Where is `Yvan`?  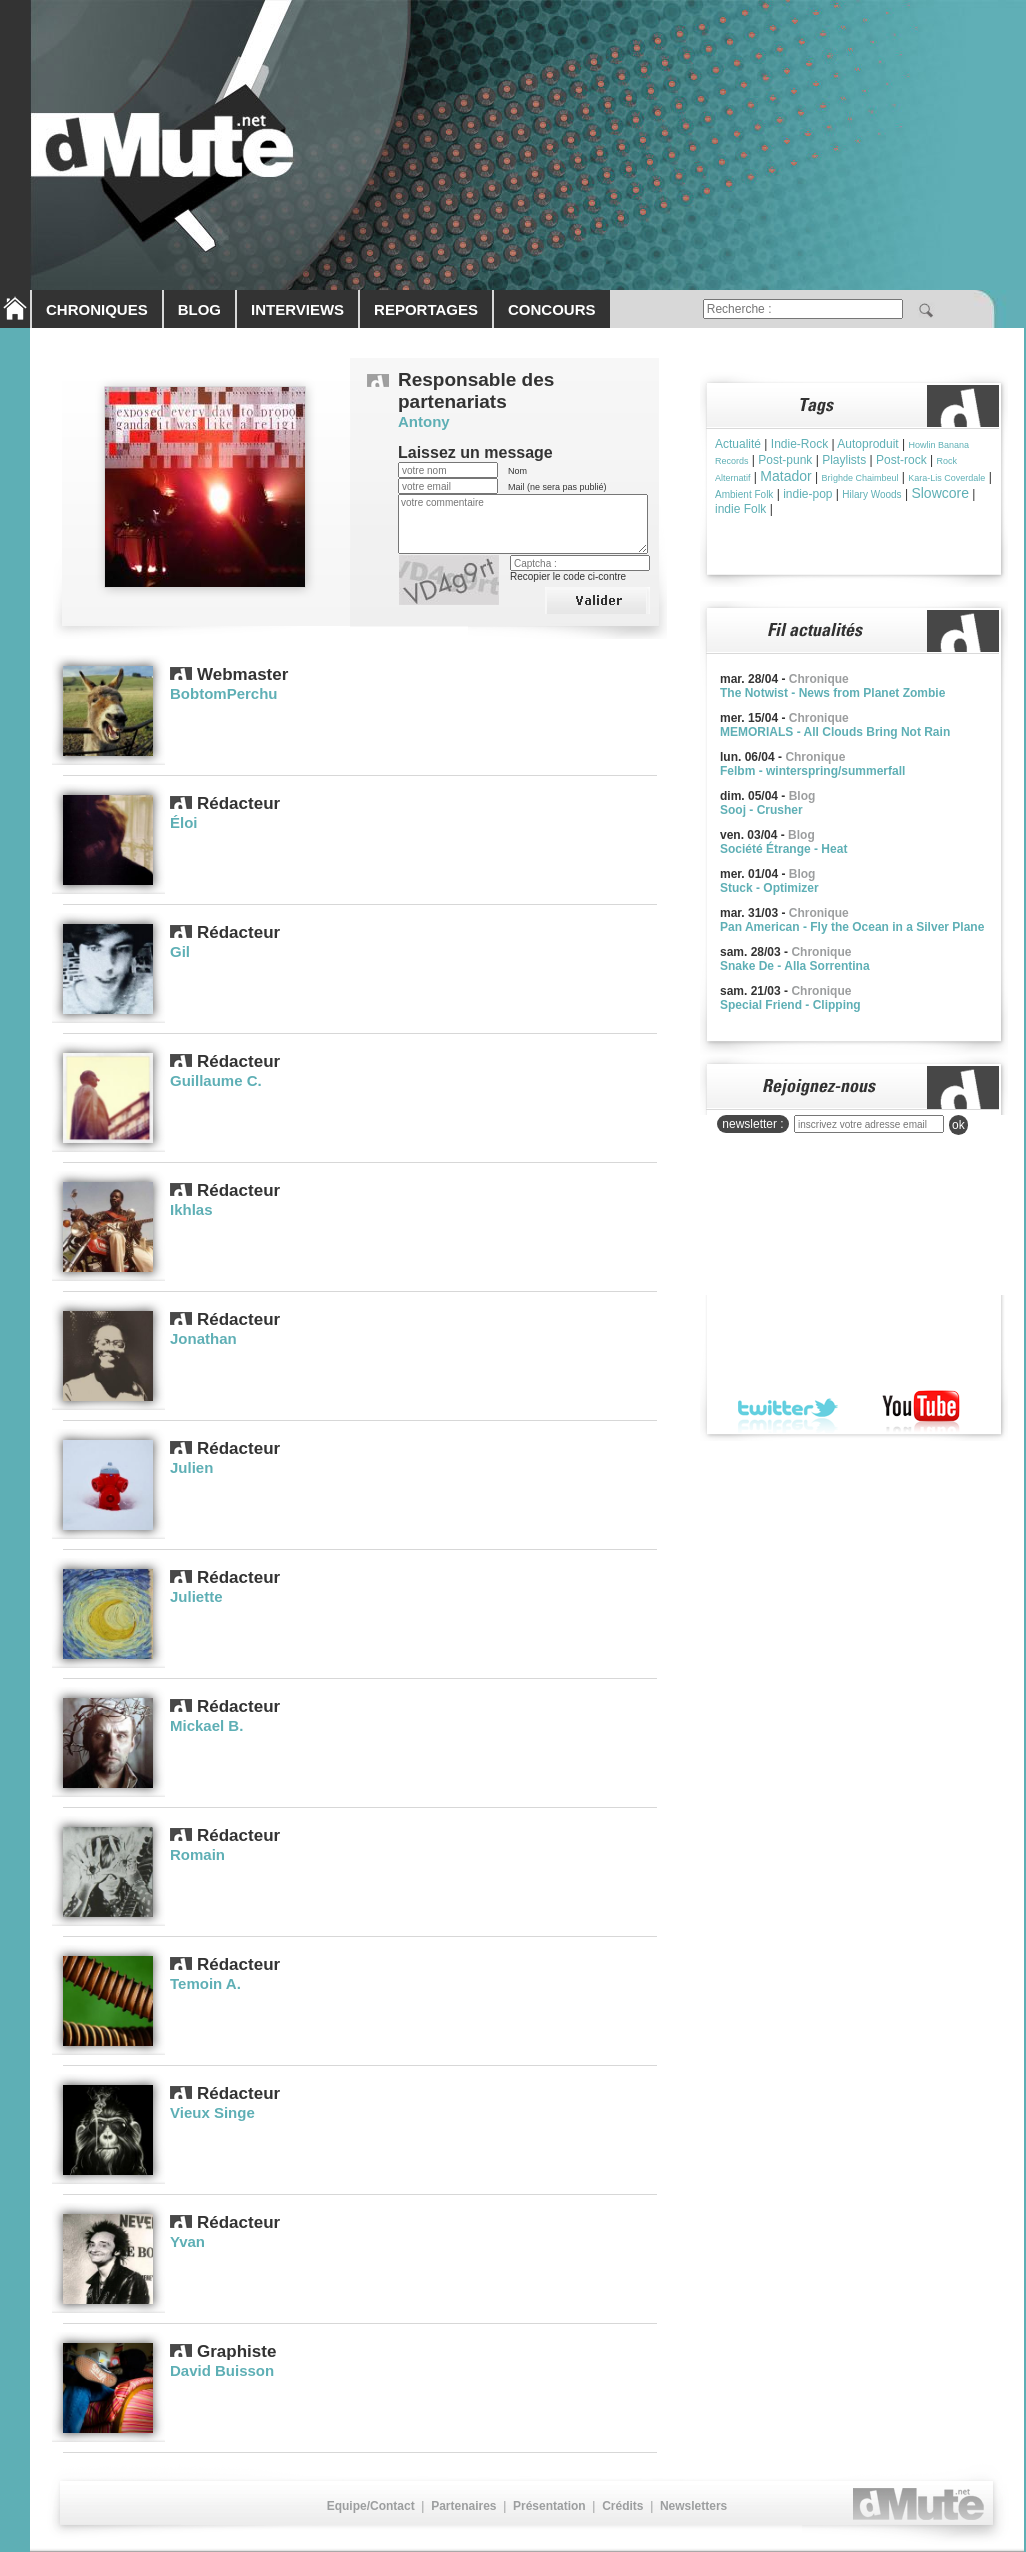 Yvan is located at coordinates (187, 2241).